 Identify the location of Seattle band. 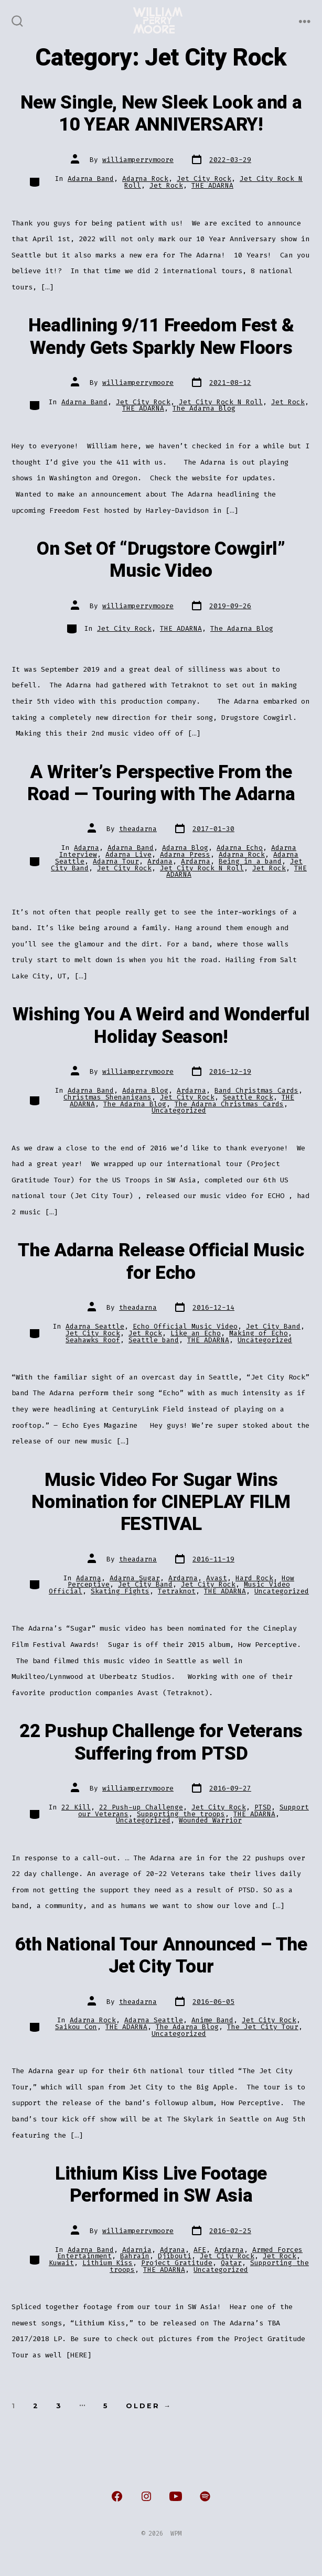
(153, 1339).